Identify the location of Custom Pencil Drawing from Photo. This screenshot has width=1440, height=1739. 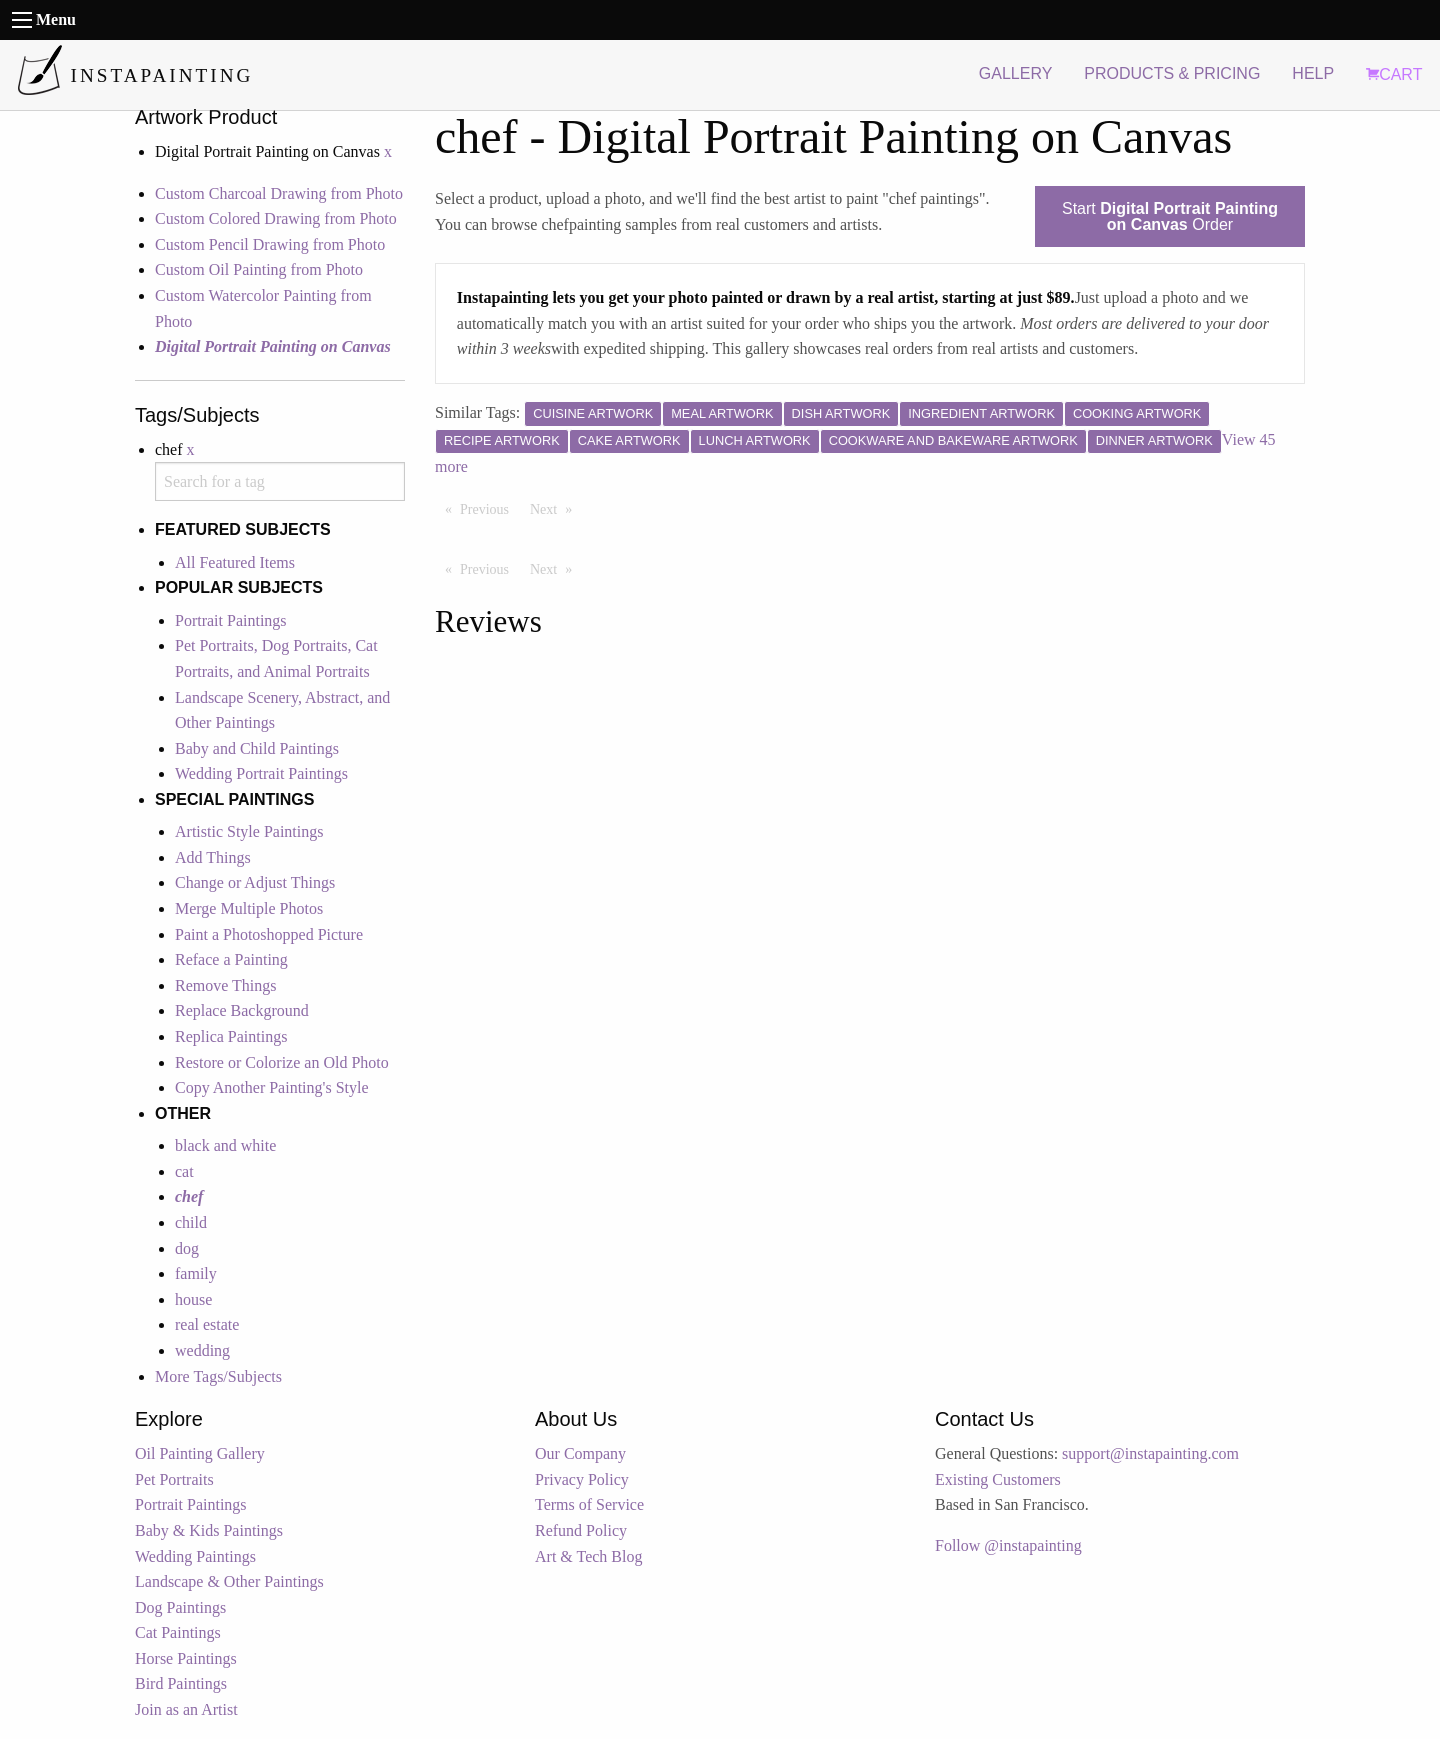
(270, 244).